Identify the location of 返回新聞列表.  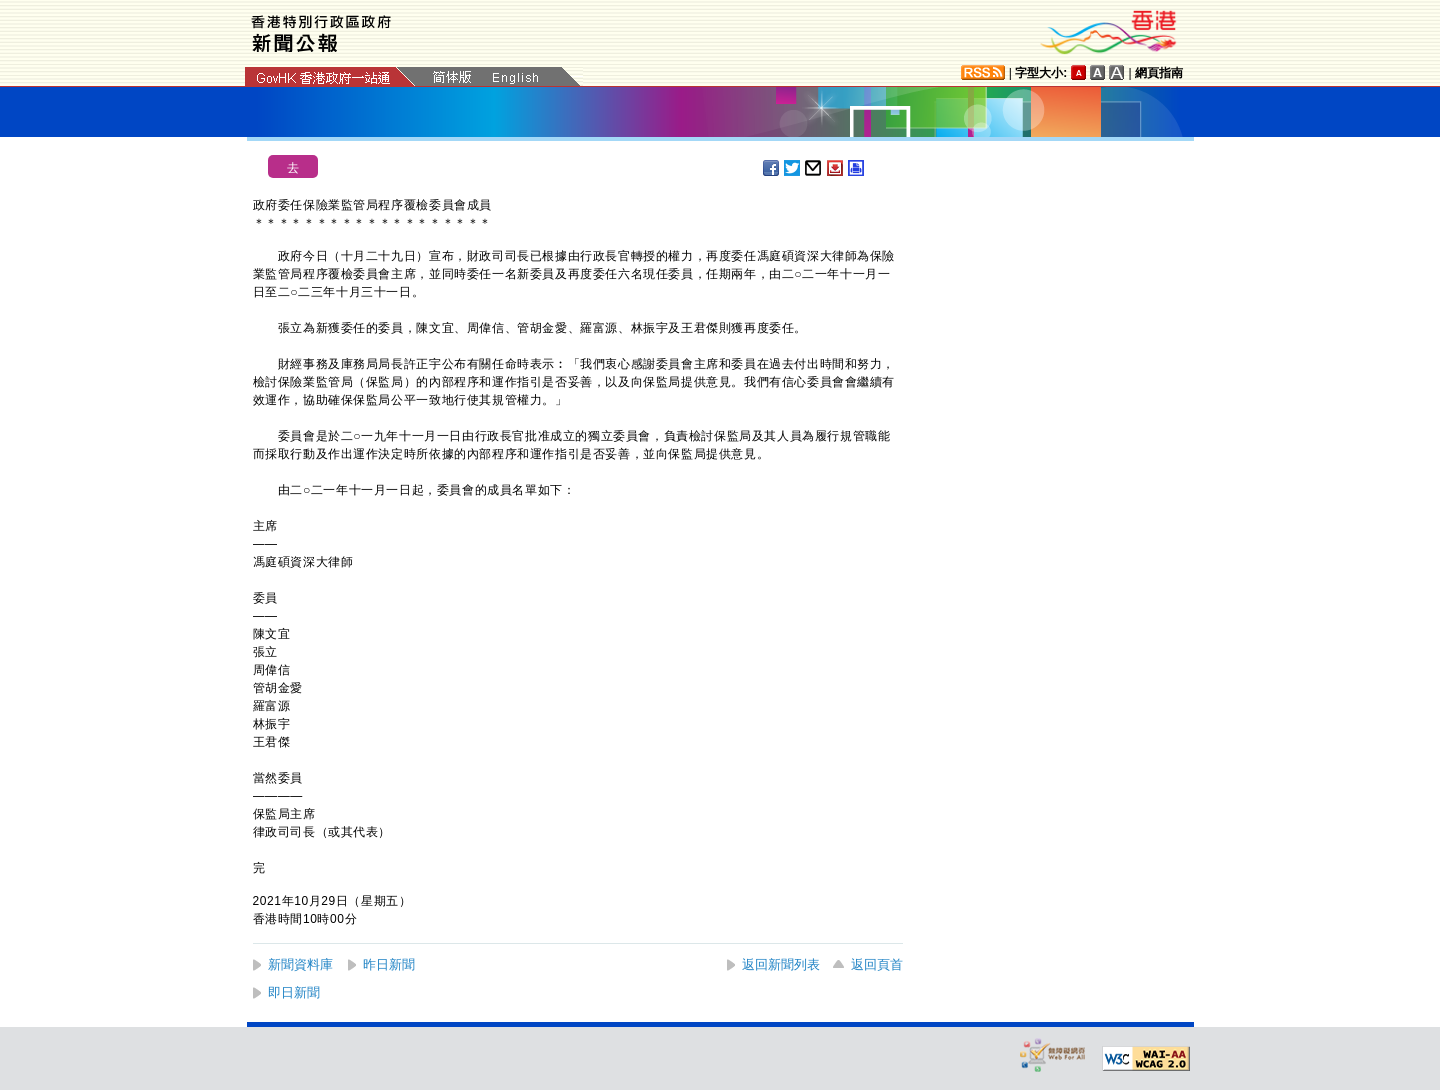
(781, 964).